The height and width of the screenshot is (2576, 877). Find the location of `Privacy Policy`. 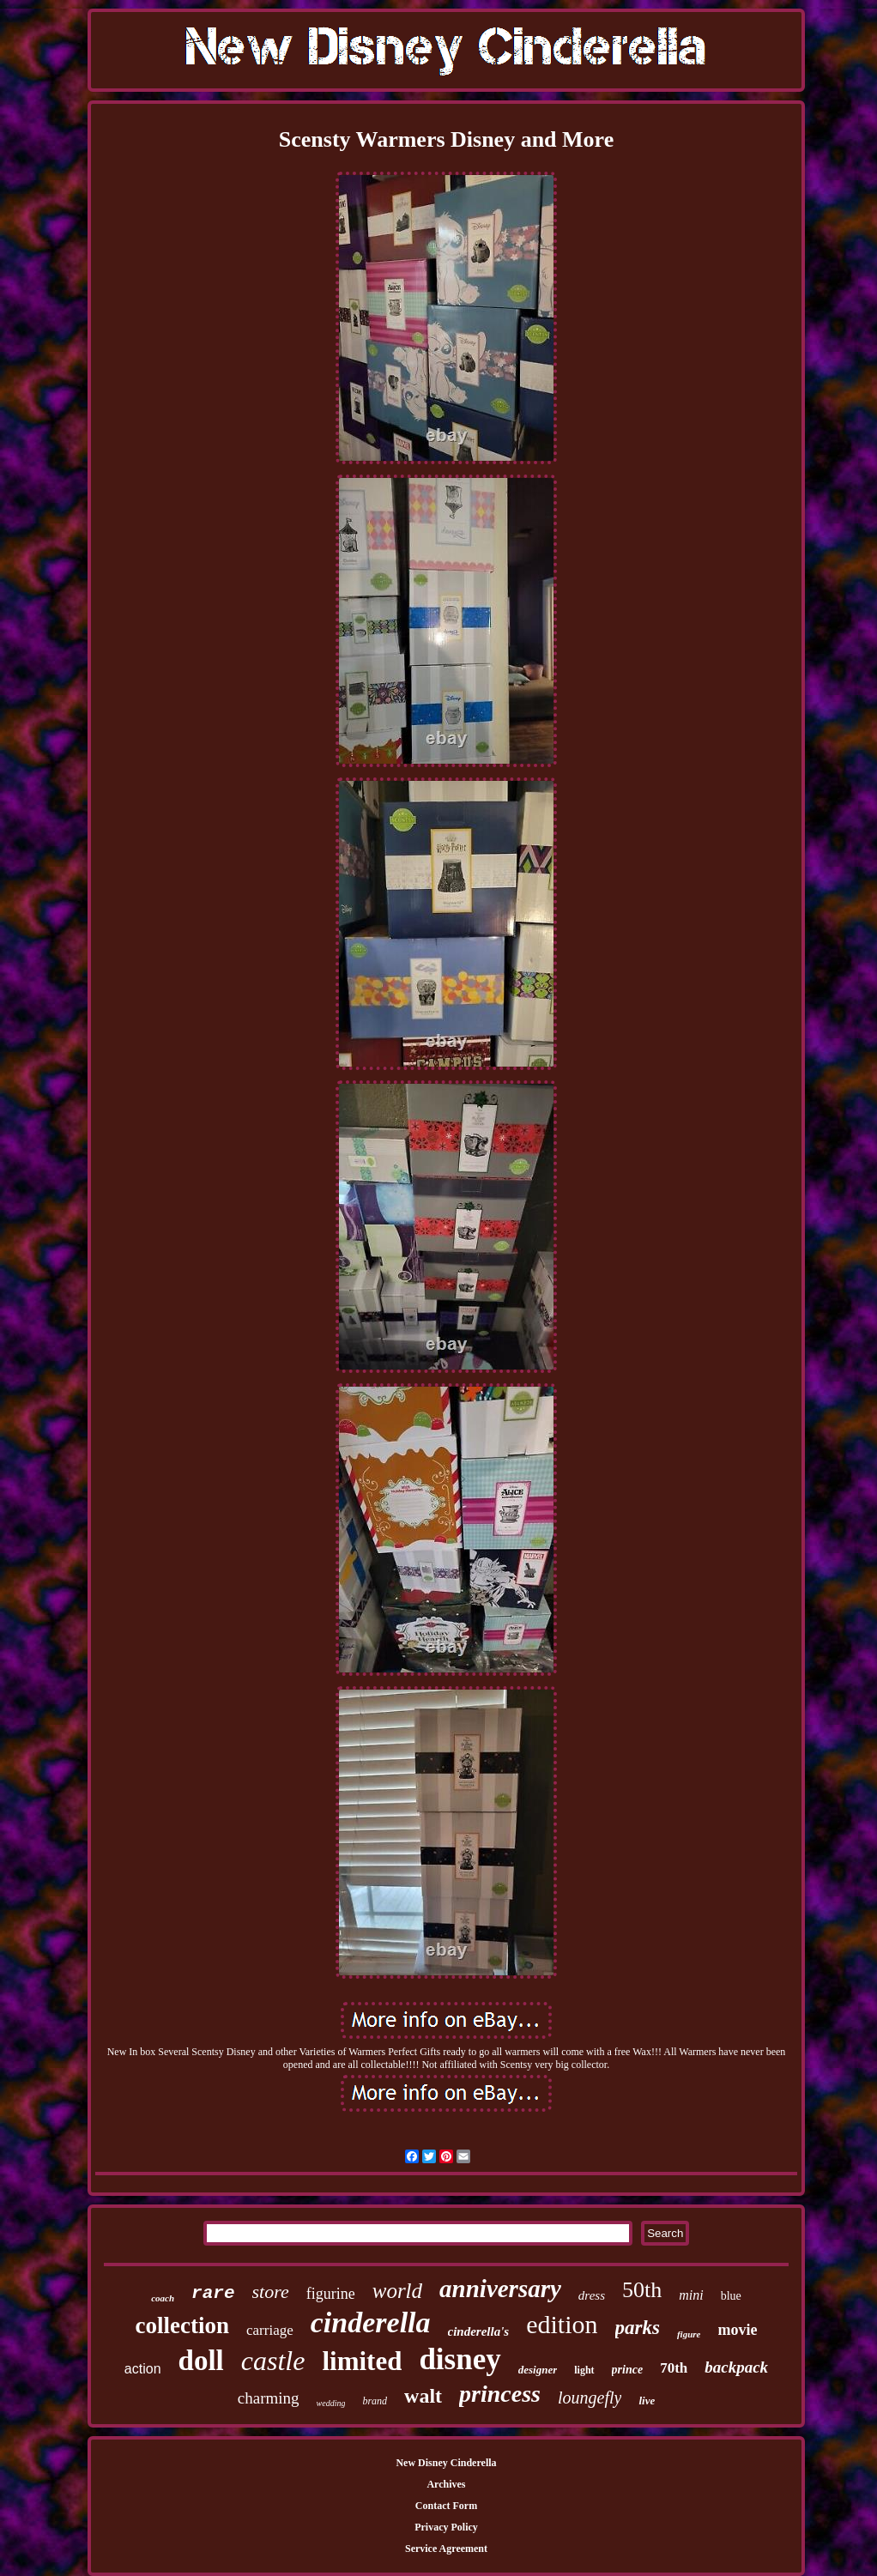

Privacy Policy is located at coordinates (446, 2527).